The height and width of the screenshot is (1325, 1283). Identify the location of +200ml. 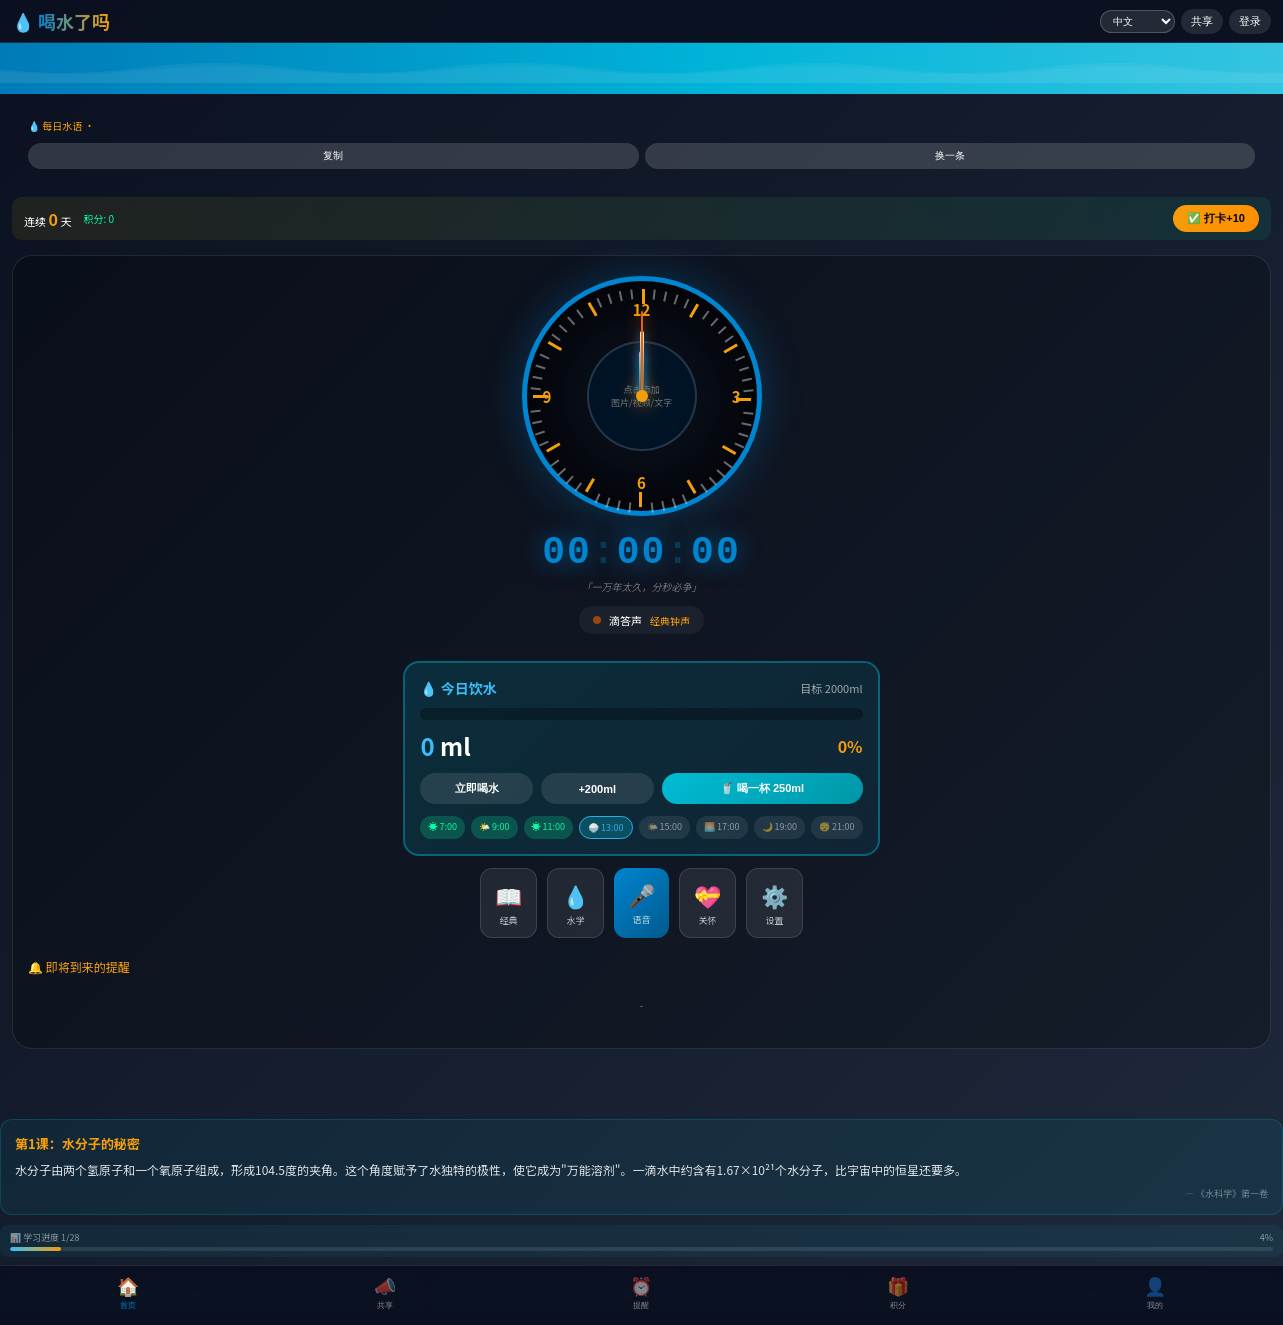
(597, 789).